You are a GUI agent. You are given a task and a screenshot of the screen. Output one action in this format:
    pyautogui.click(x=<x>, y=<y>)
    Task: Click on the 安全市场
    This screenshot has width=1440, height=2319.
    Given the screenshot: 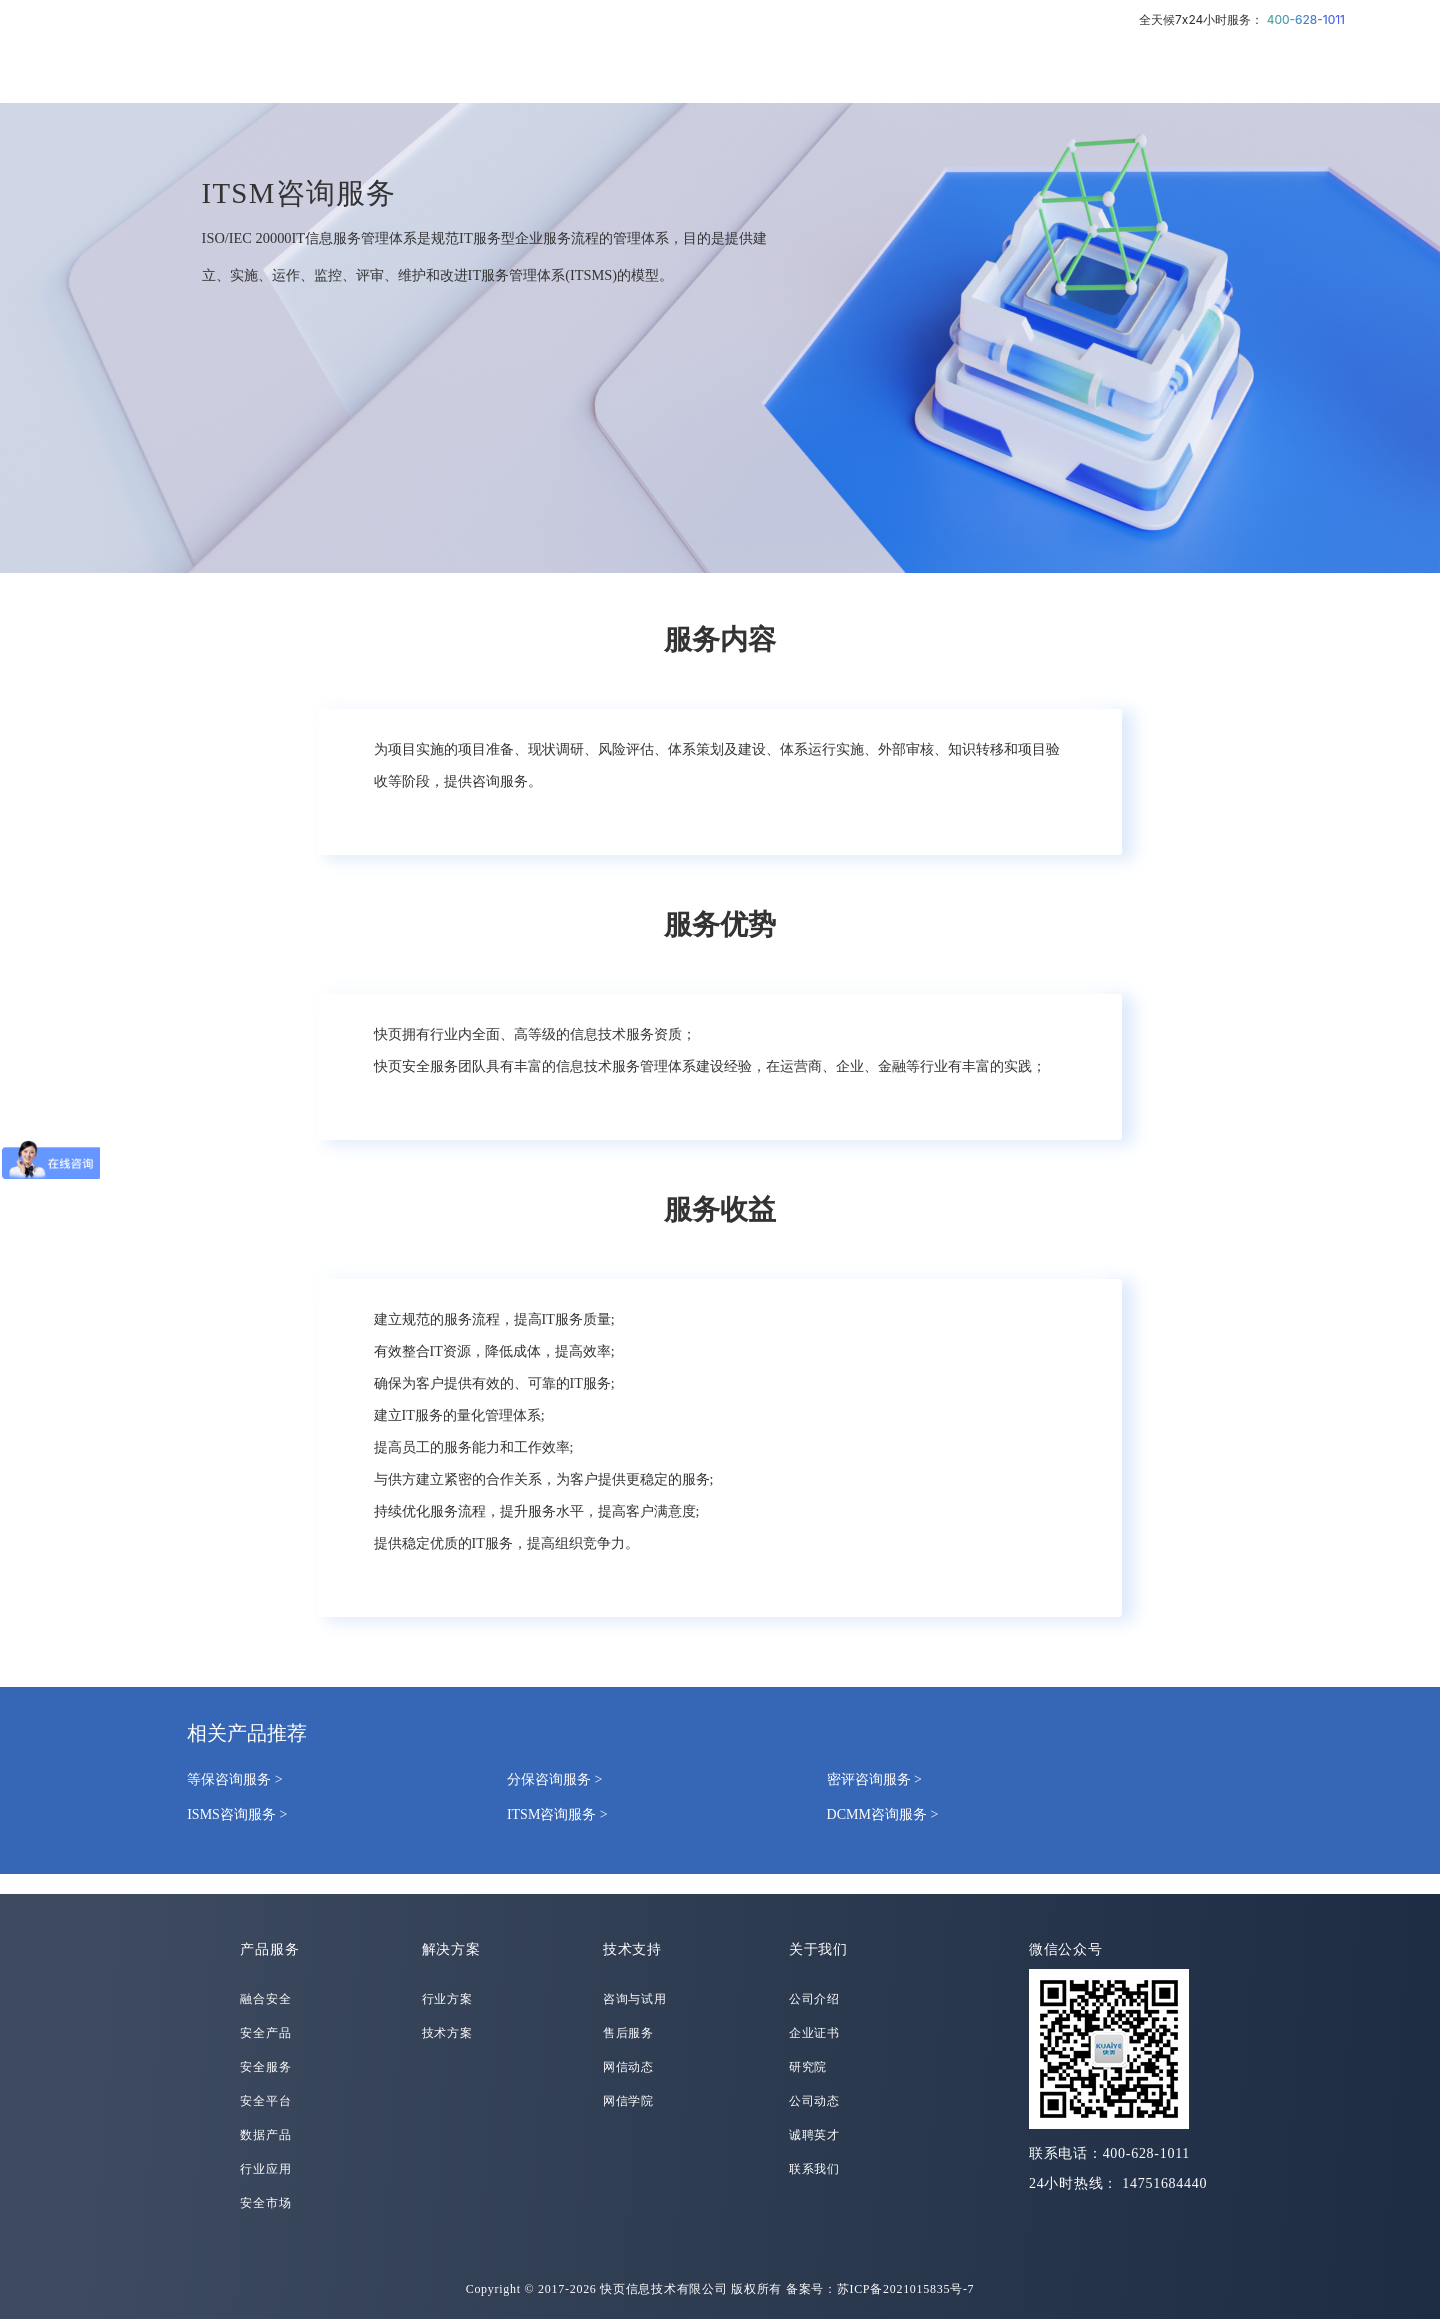 What is the action you would take?
    pyautogui.click(x=265, y=2203)
    